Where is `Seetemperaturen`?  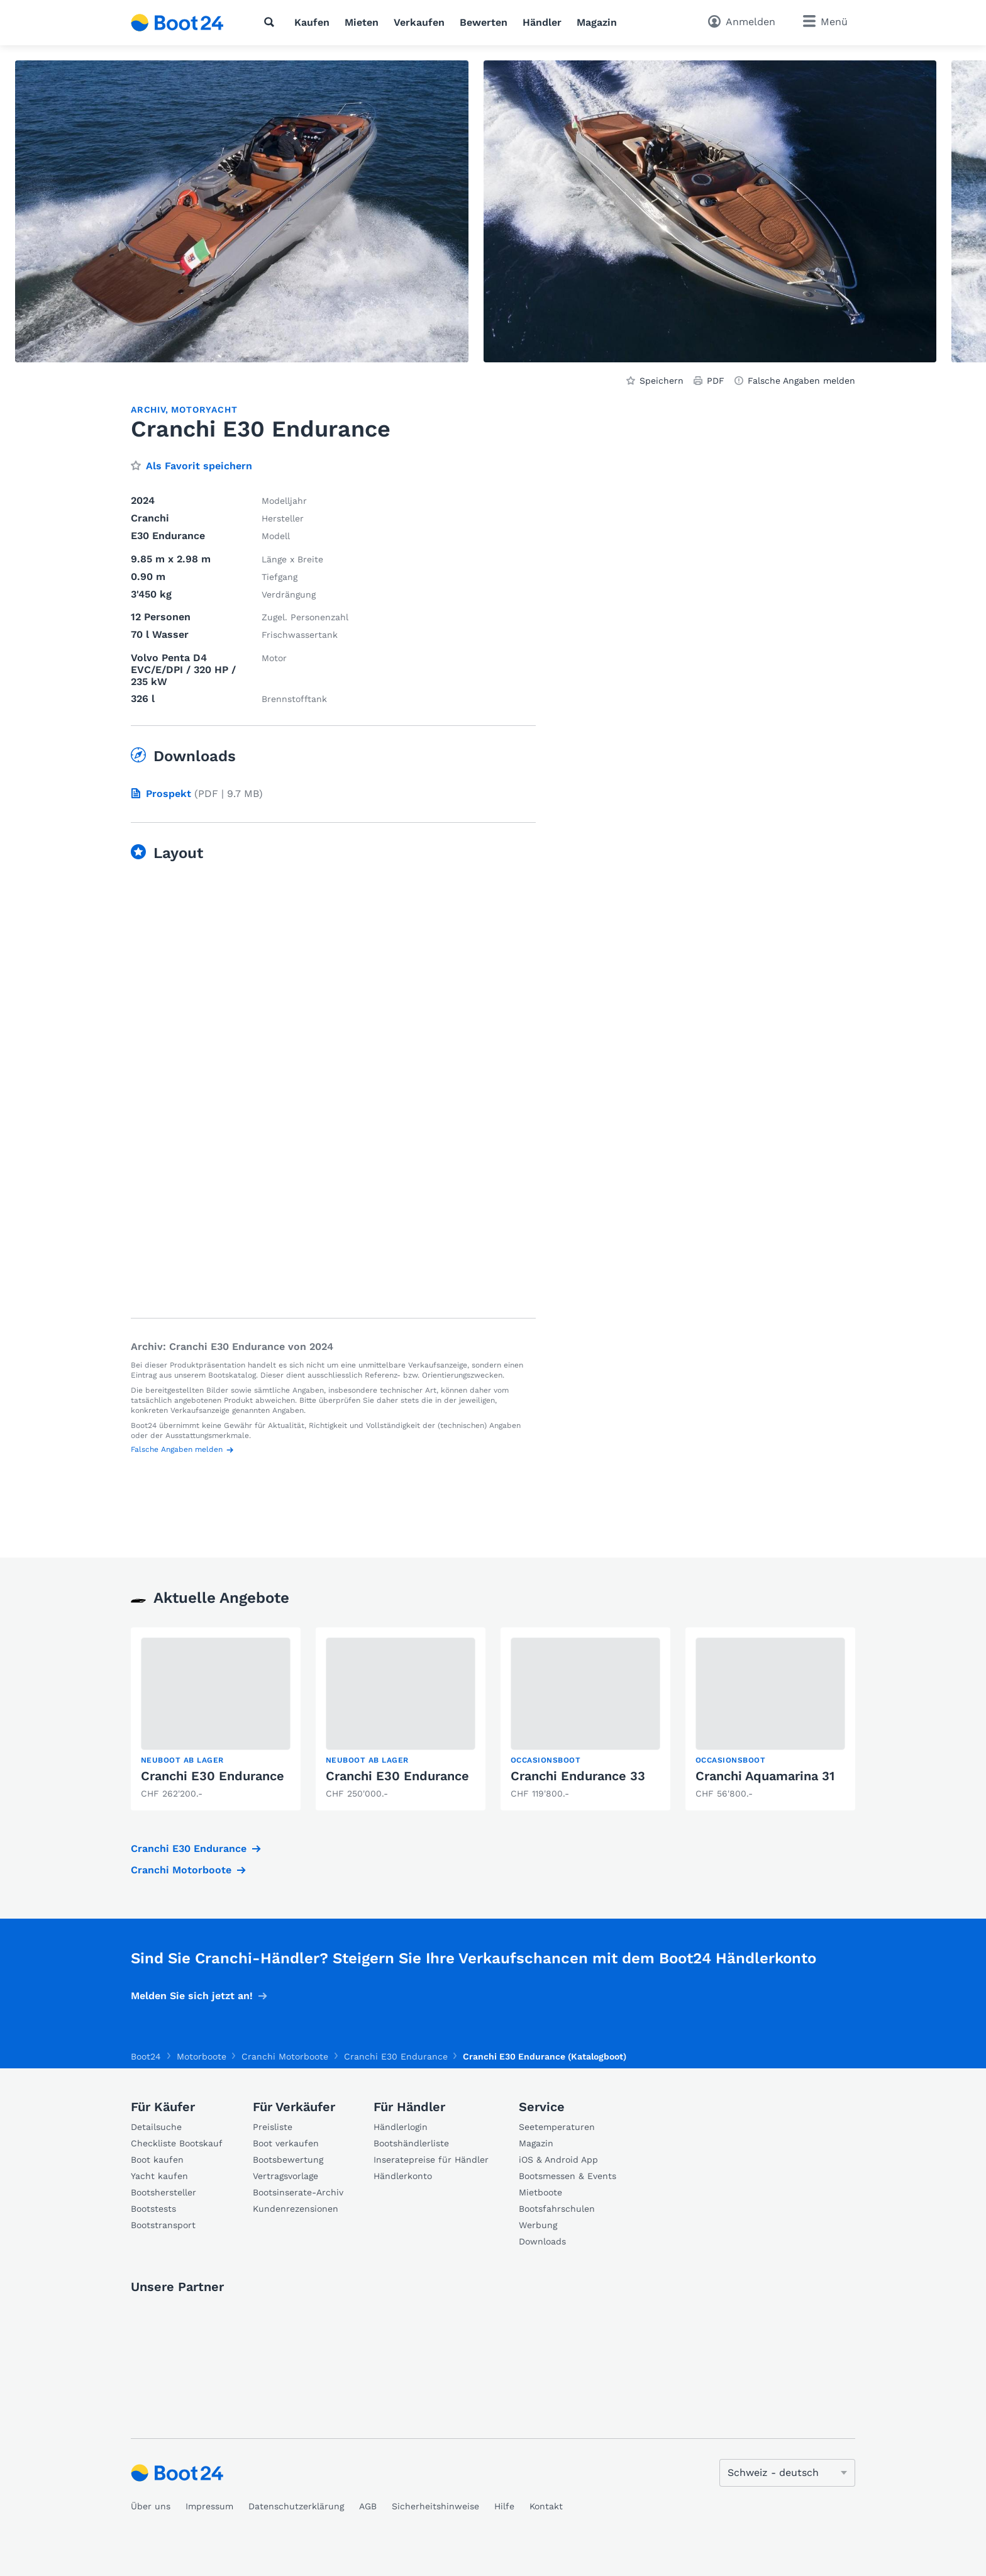 Seetemperaturen is located at coordinates (557, 2127).